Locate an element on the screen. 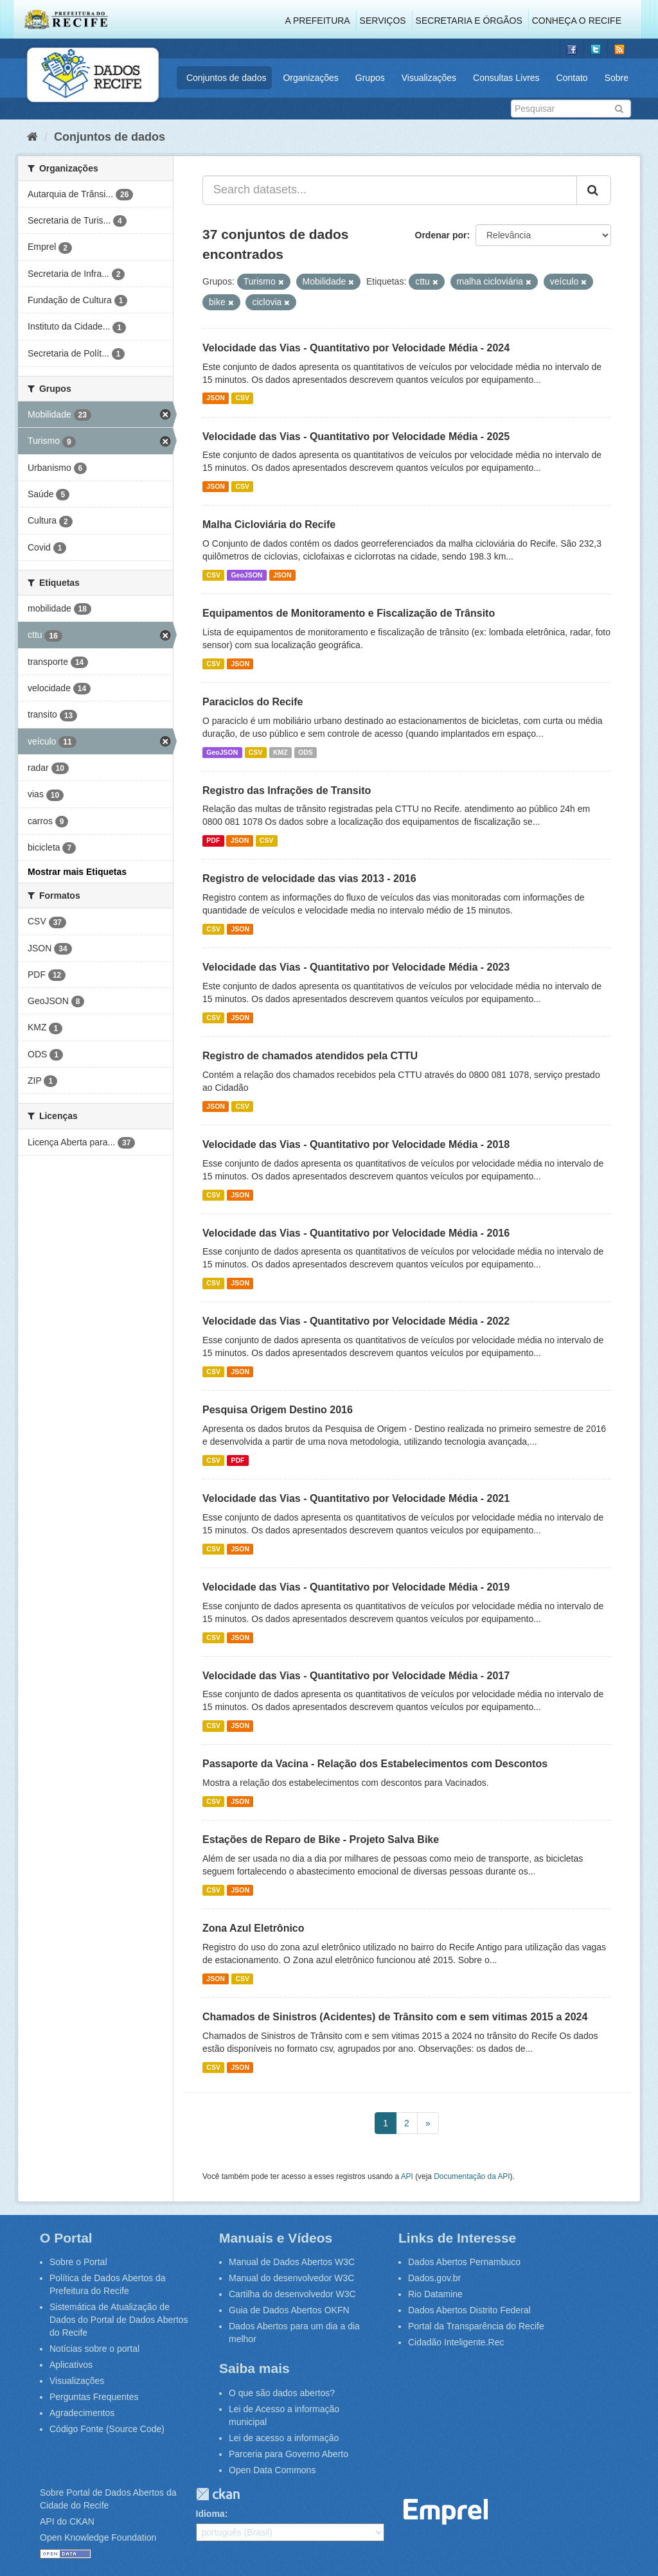  Velocidade das Vias - Quantitativo por Velocidade Média - 2024 is located at coordinates (356, 347).